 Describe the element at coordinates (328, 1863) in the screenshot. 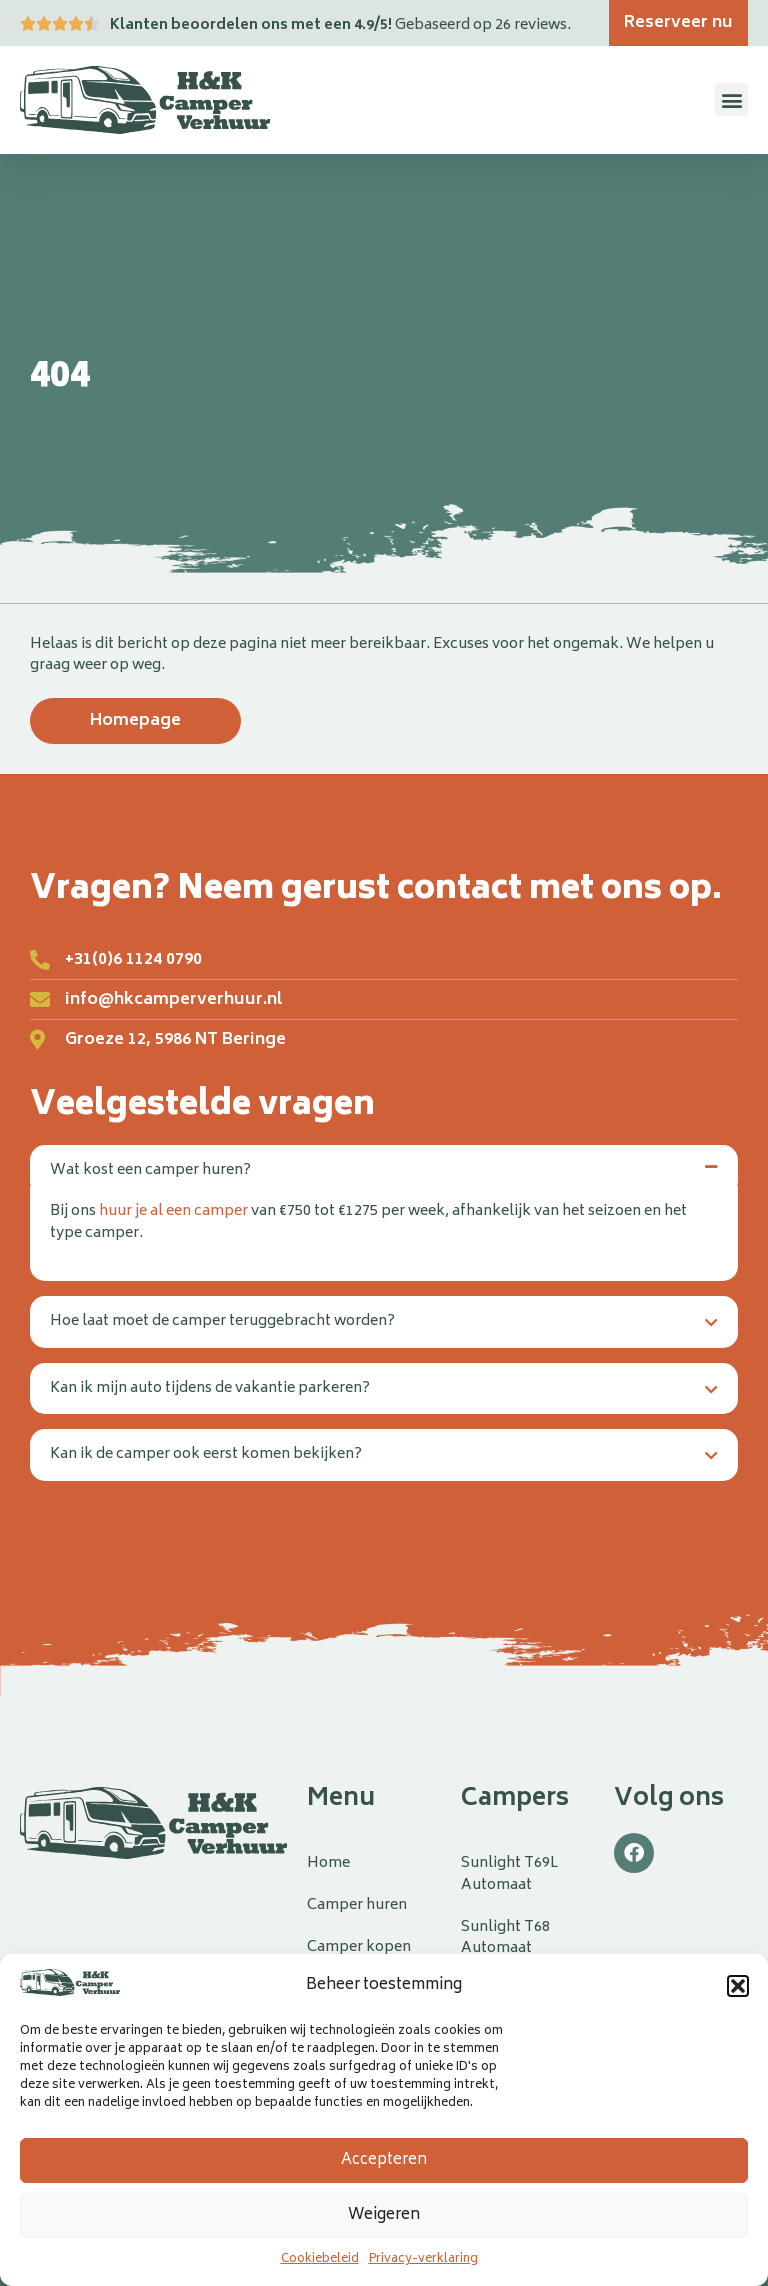

I see `Home` at that location.